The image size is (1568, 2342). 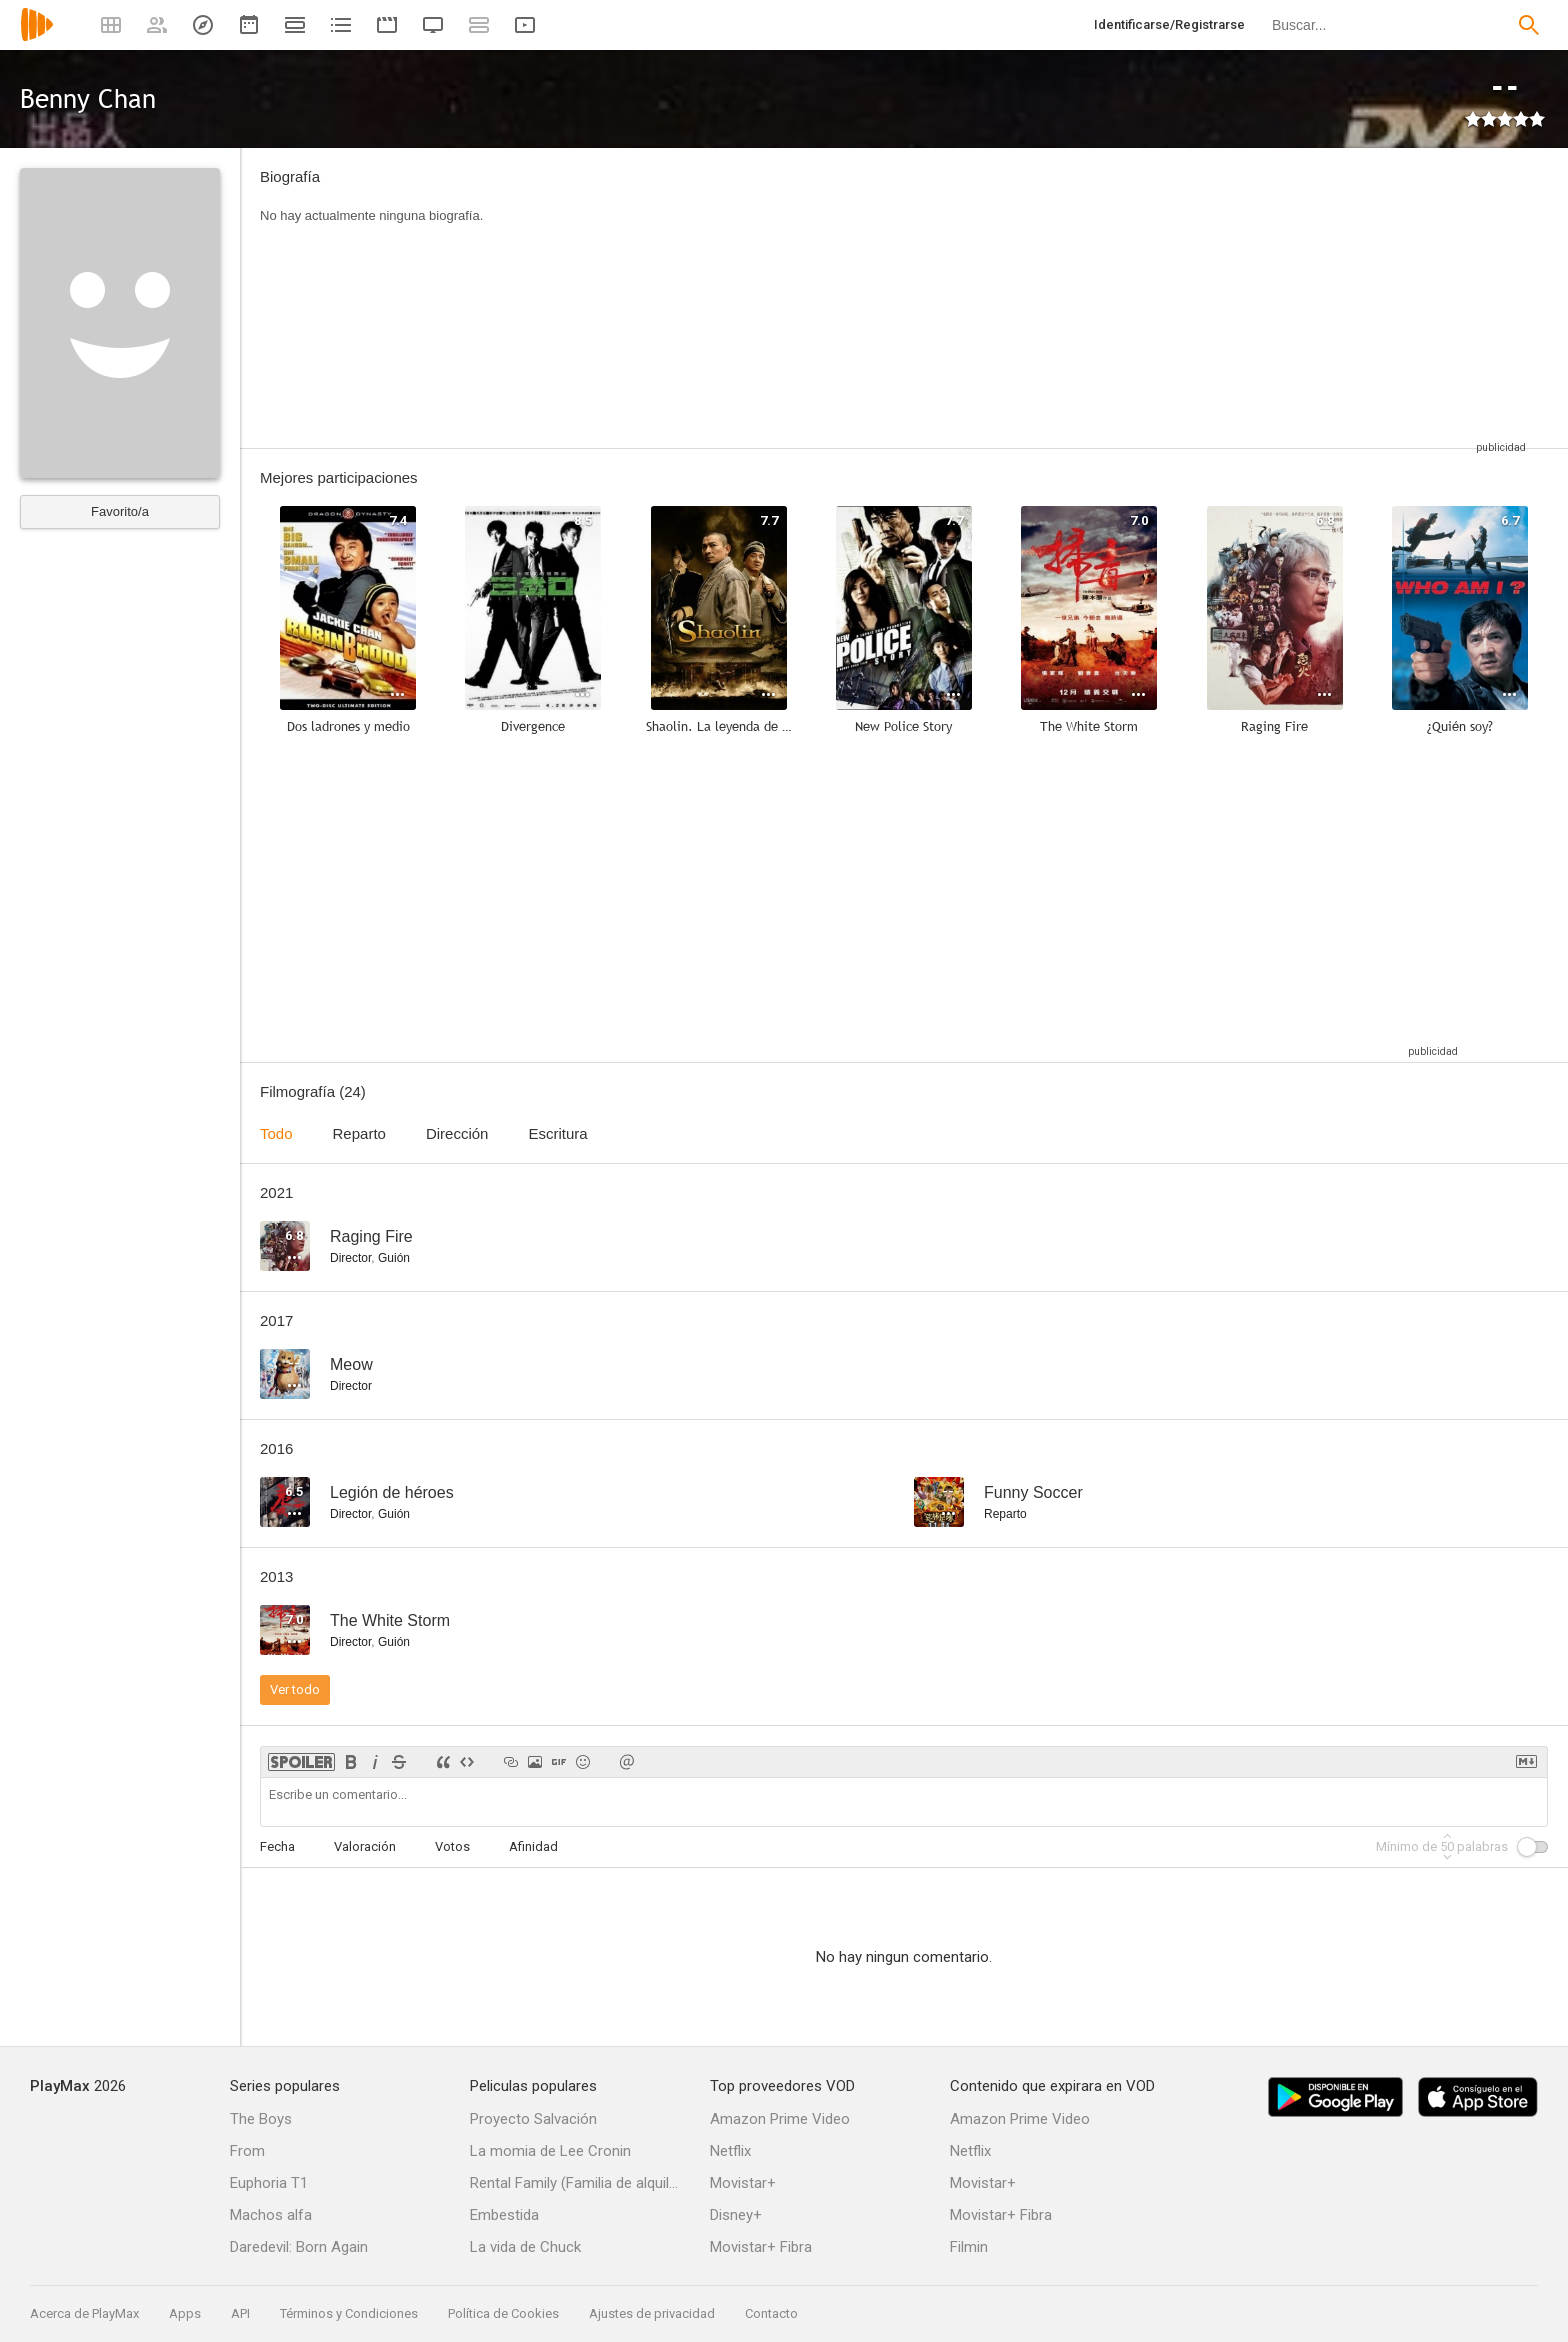 I want to click on Votos, so click(x=452, y=1846).